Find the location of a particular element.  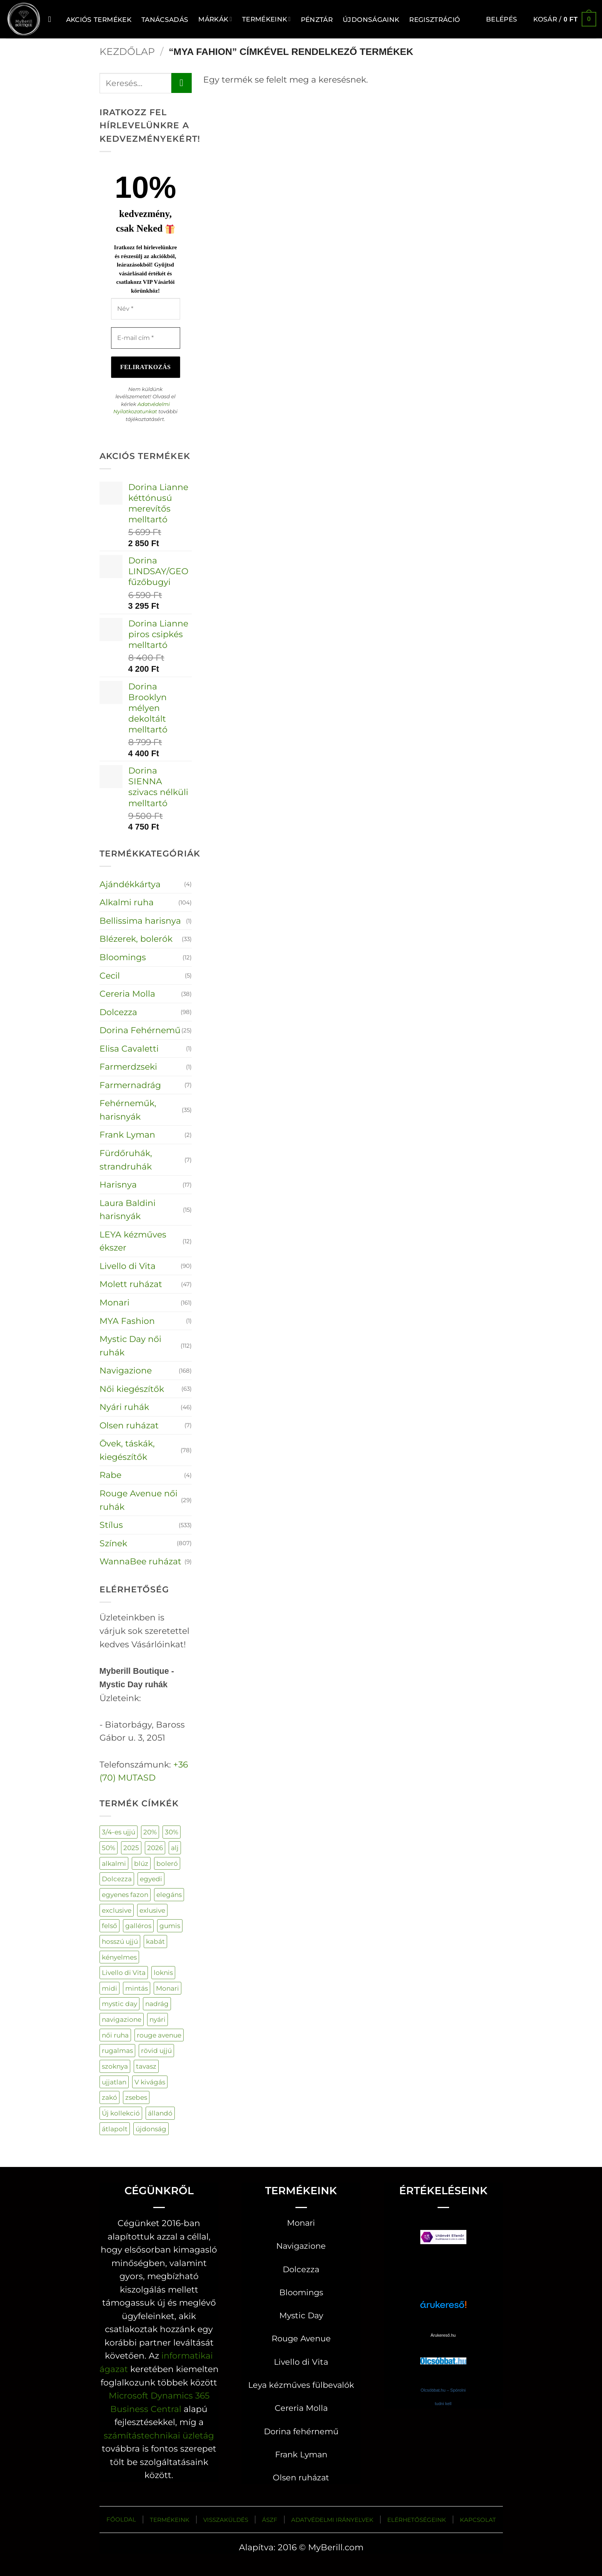

Molett ruházat is located at coordinates (131, 1284).